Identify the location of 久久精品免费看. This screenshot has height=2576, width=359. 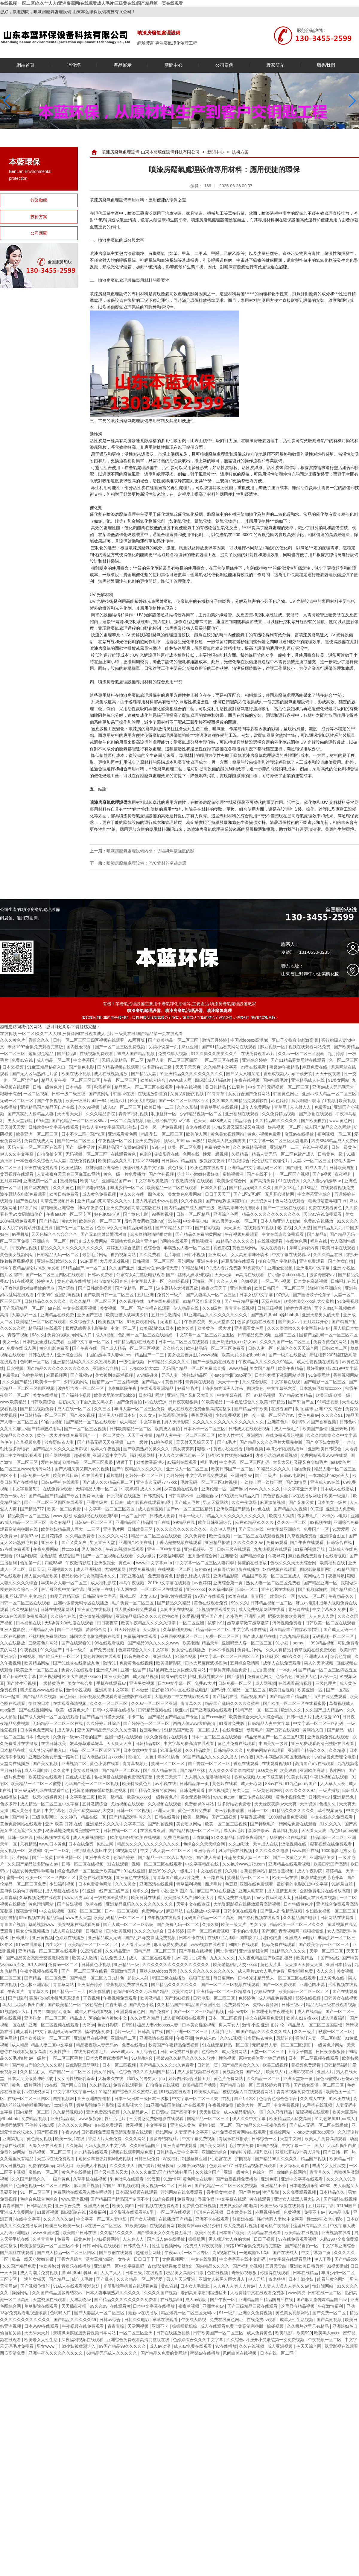
(81, 1535).